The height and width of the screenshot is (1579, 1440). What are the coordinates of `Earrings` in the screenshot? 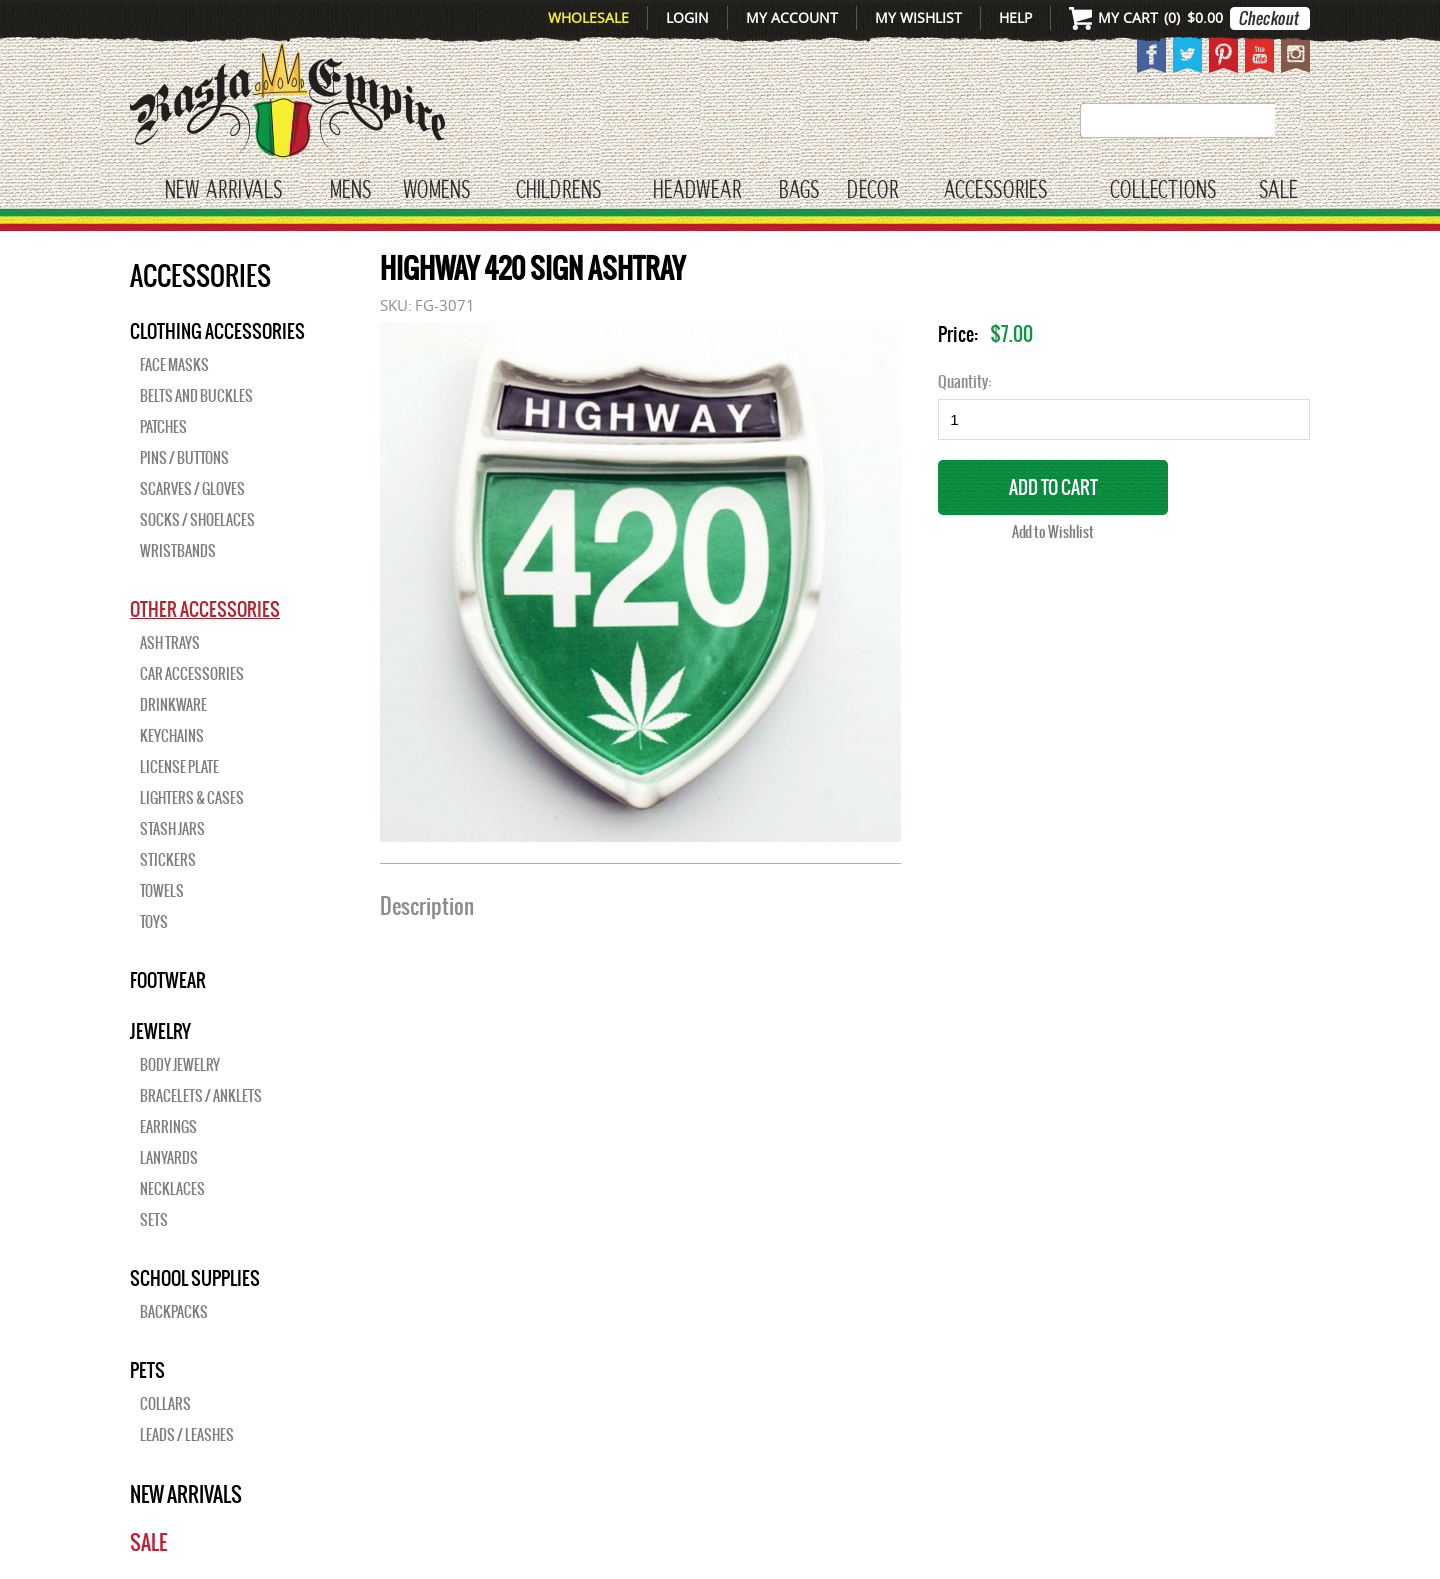 It's located at (168, 1127).